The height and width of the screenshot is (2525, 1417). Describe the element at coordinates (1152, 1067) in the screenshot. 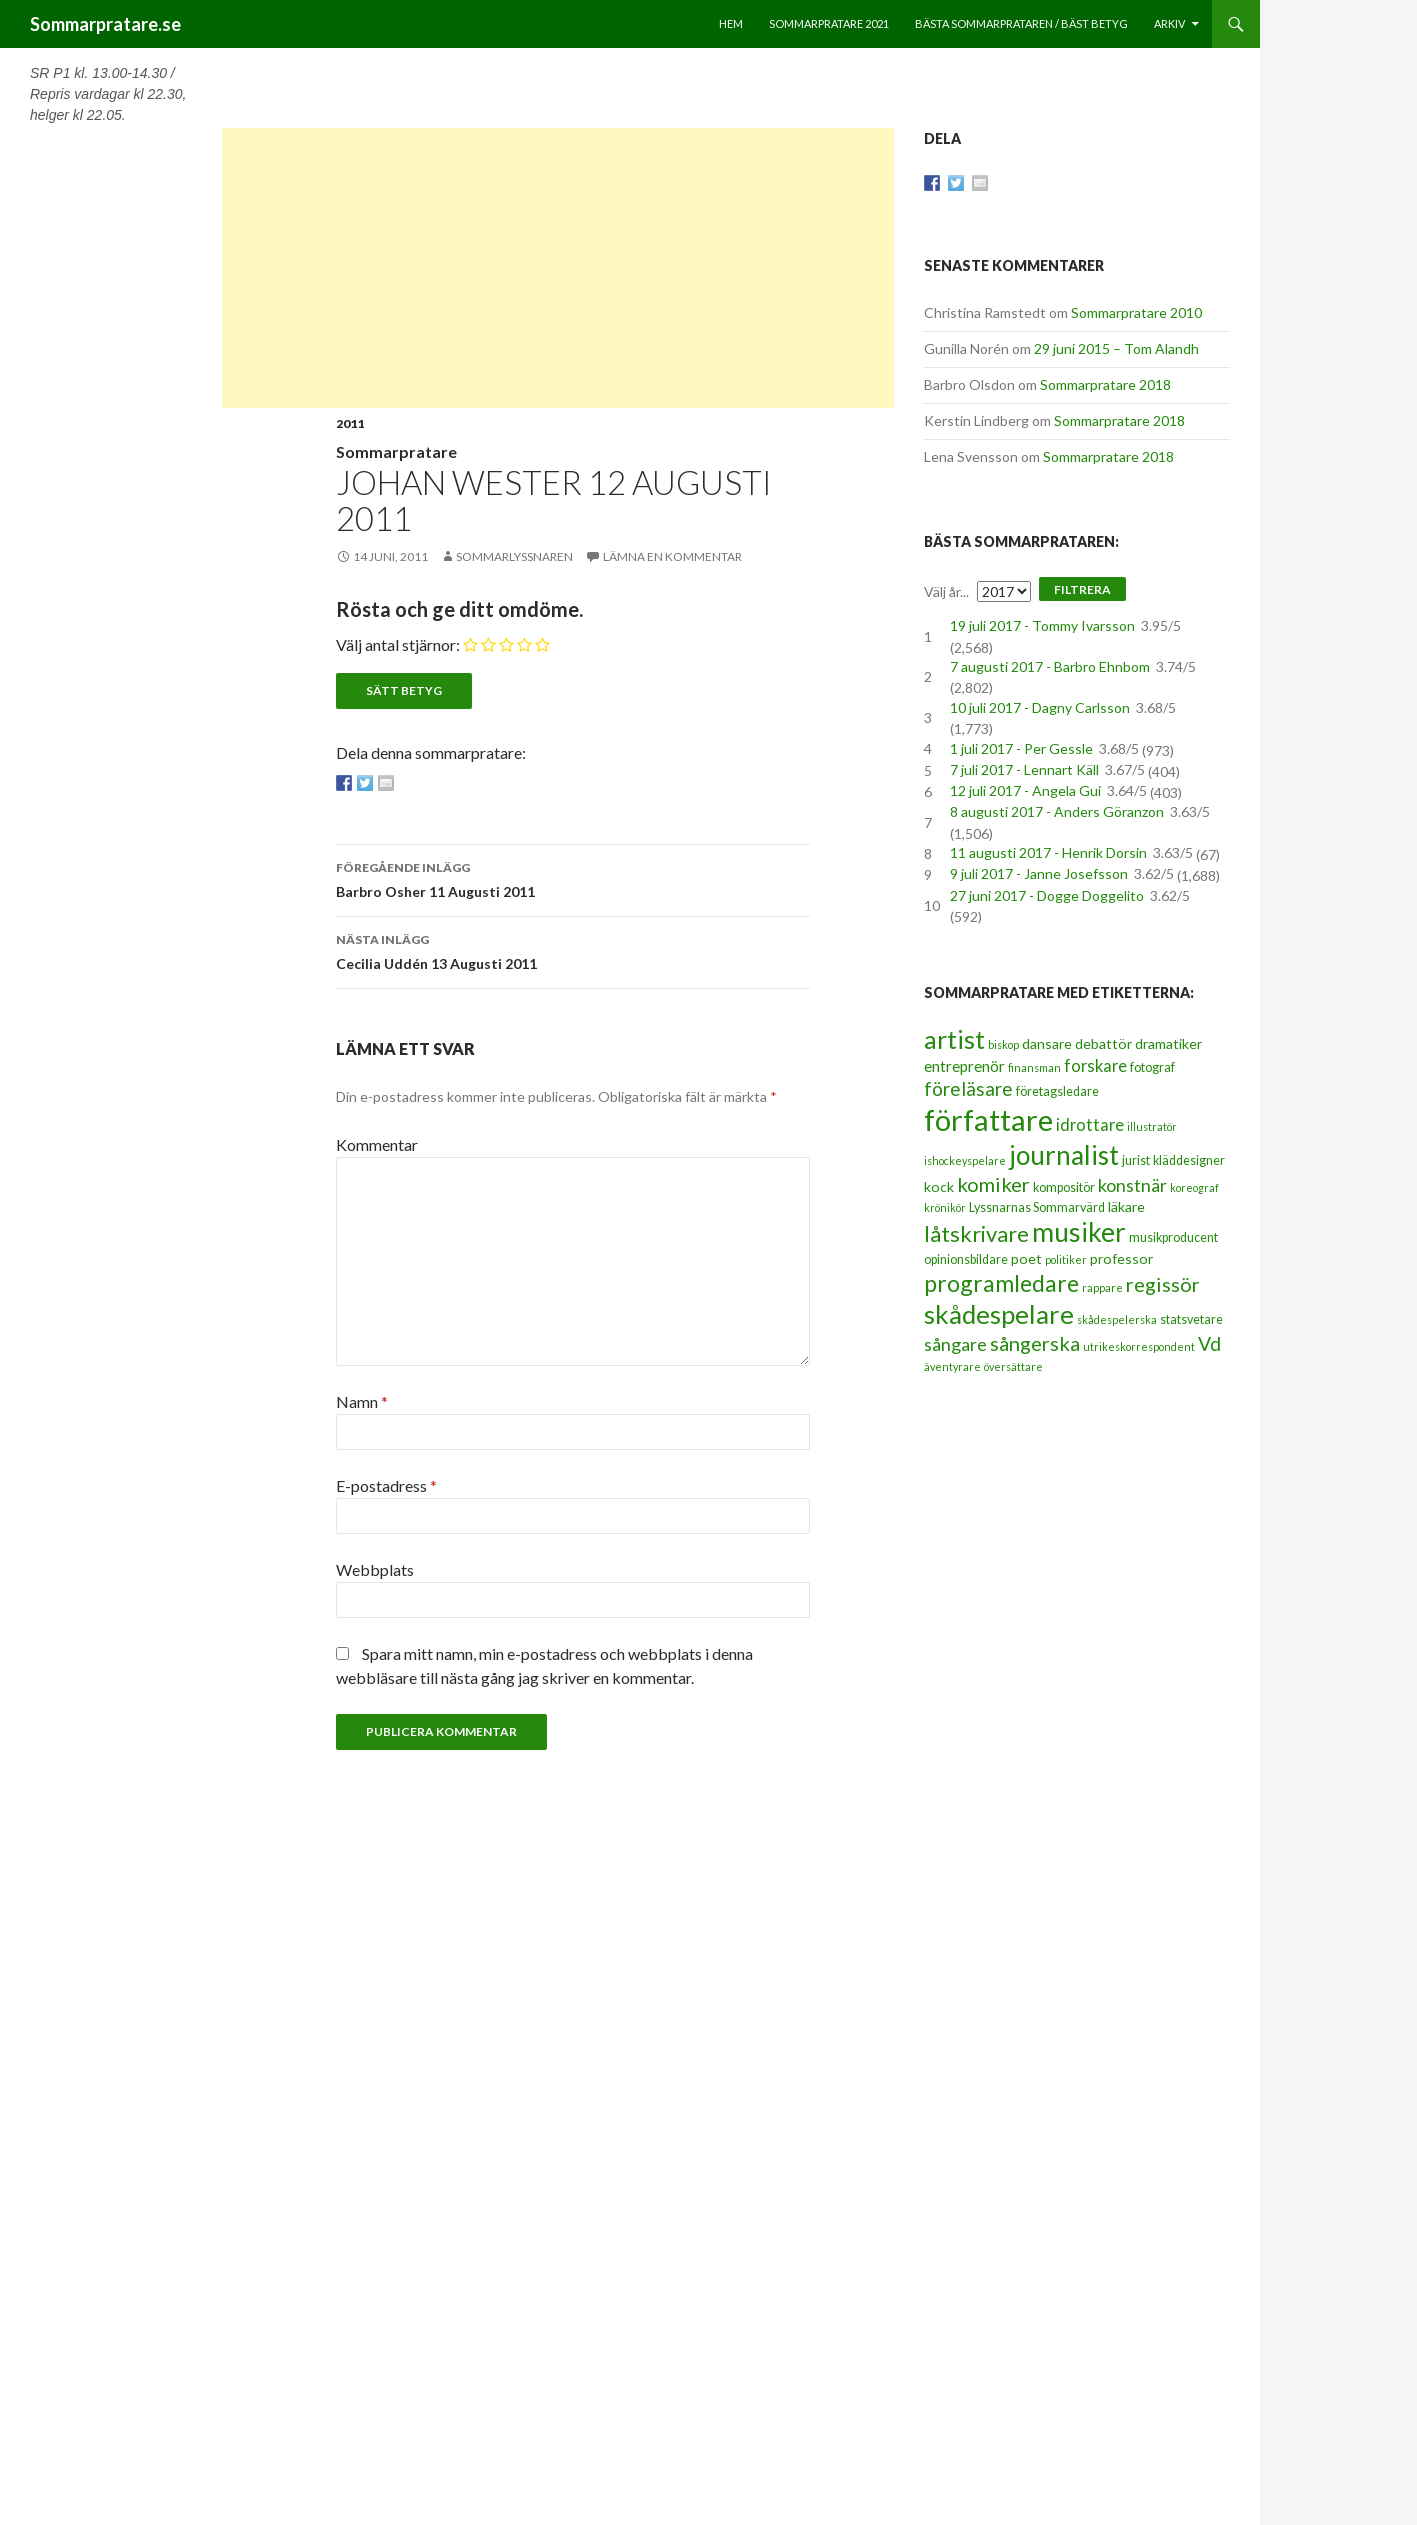

I see `fotograf [fotograf (3 objekt)]` at that location.